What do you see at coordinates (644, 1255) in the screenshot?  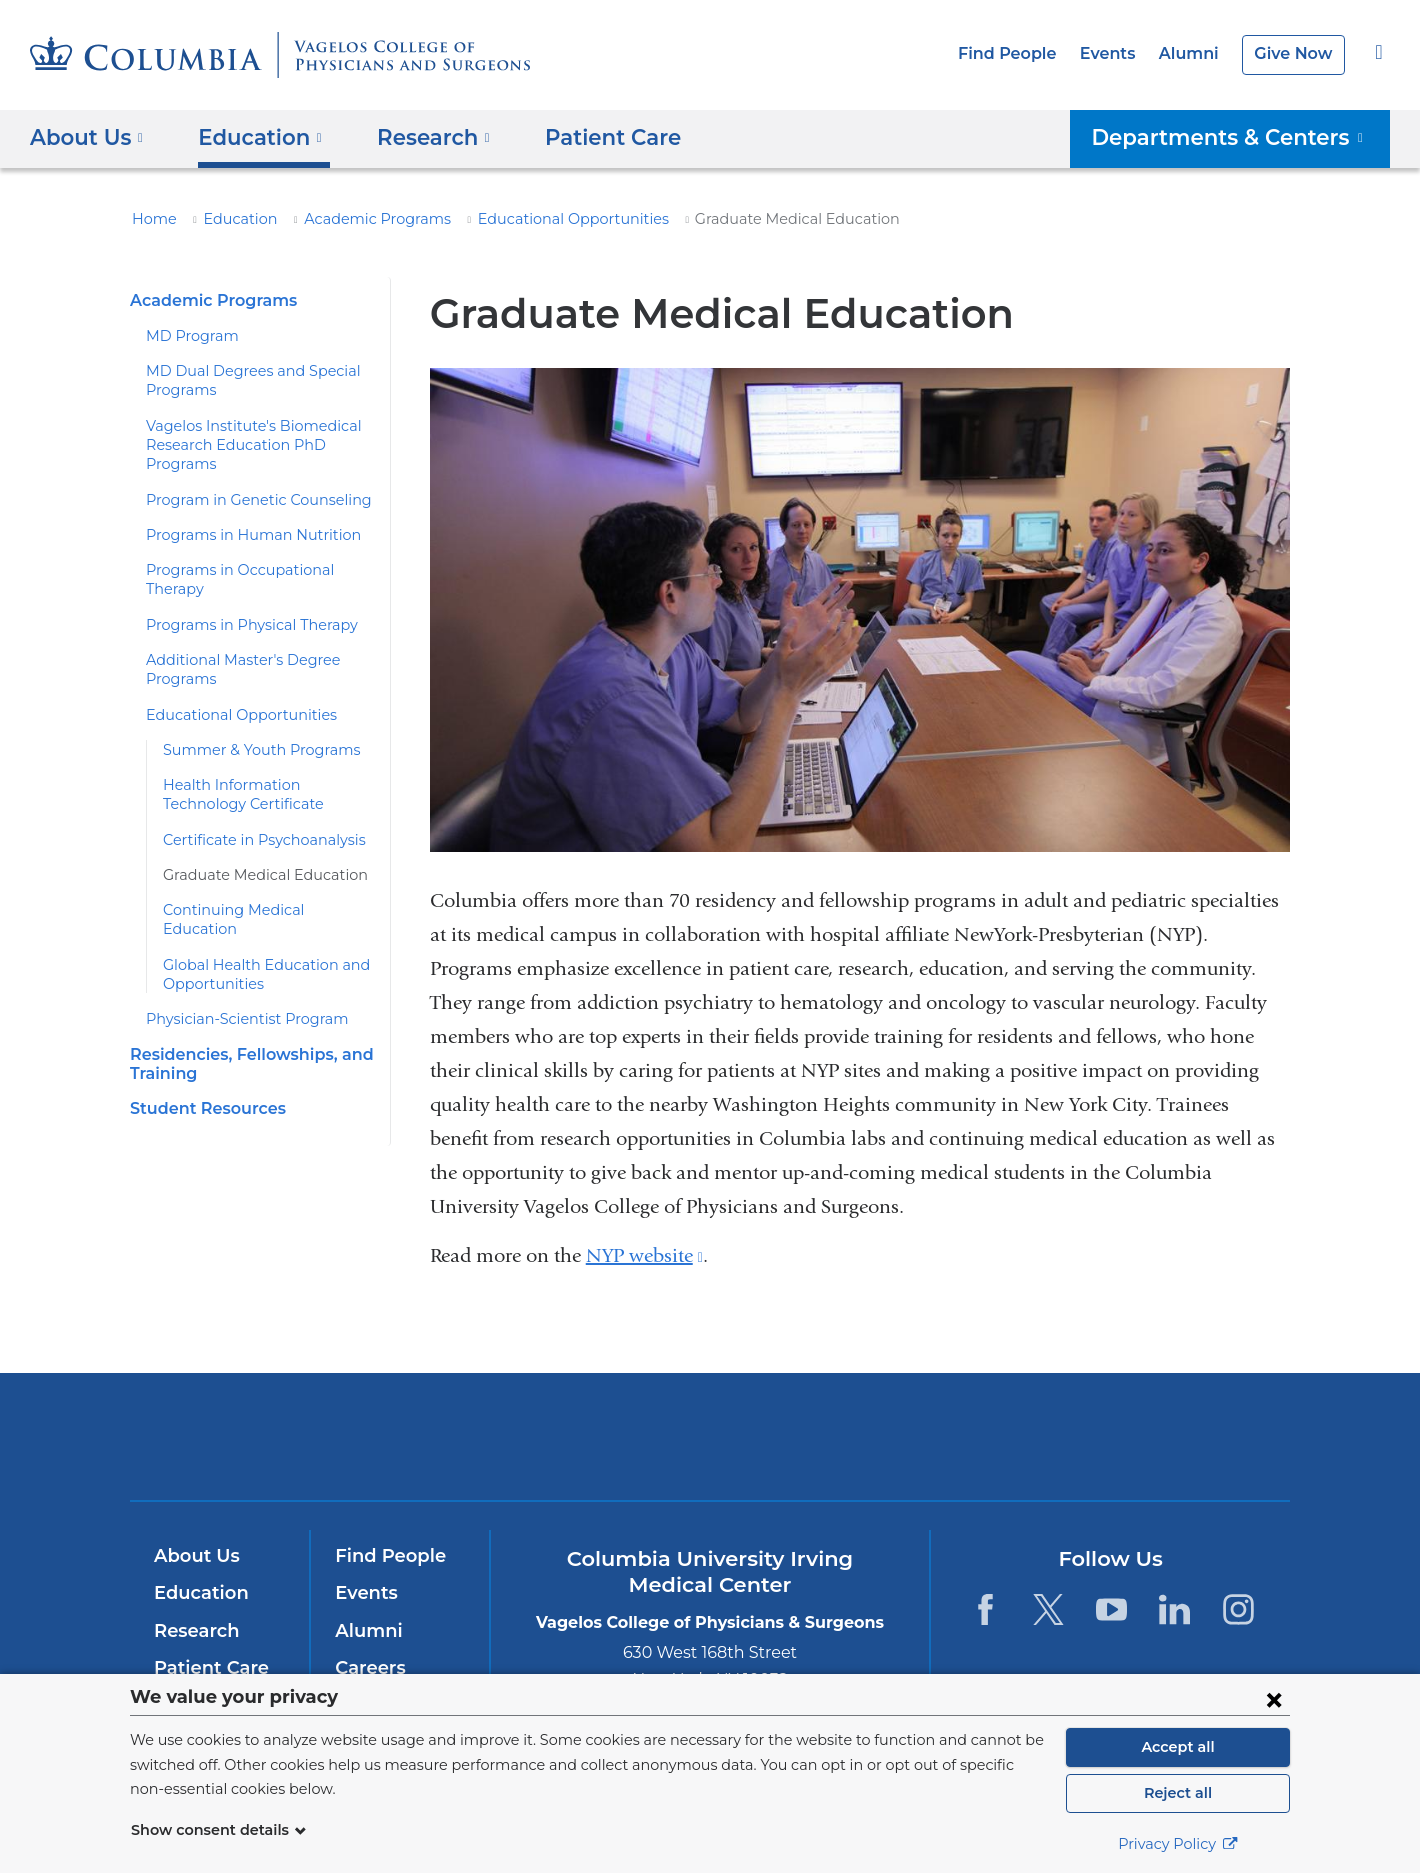 I see `NYP website` at bounding box center [644, 1255].